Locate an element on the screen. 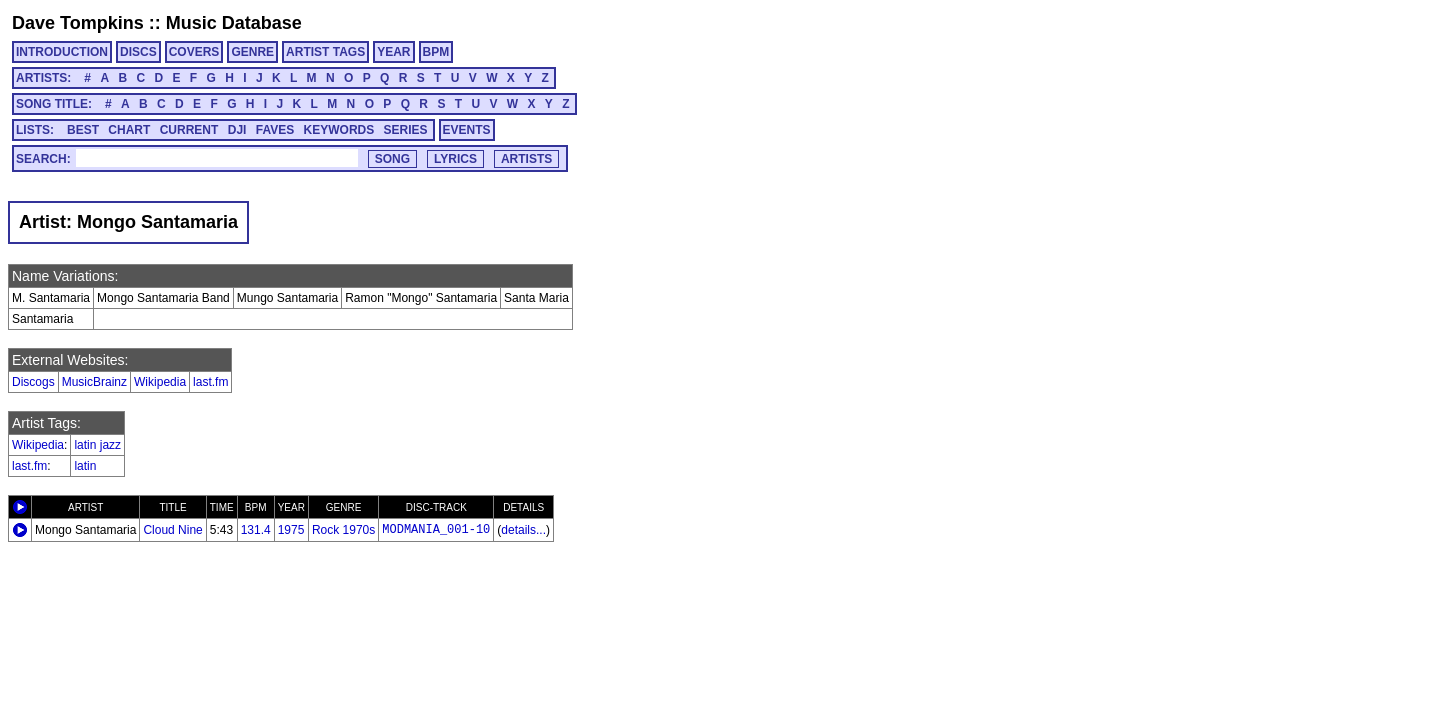 Image resolution: width=1440 pixels, height=720 pixels. FAVES is located at coordinates (275, 130).